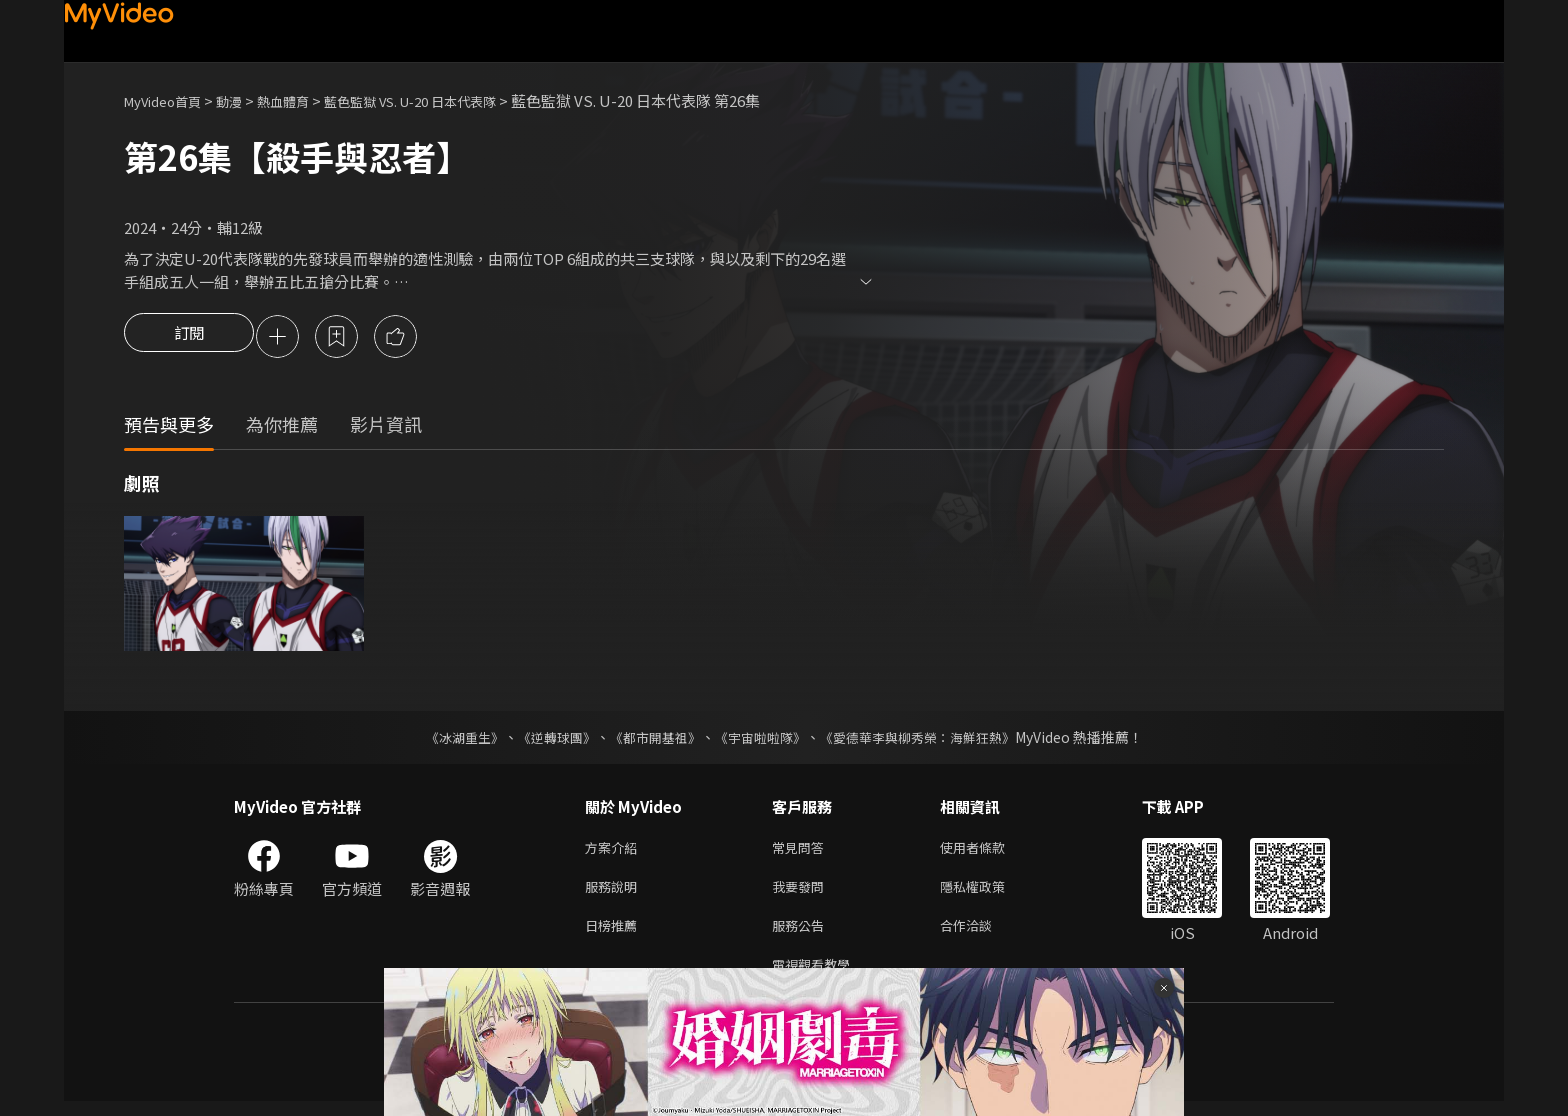 The width and height of the screenshot is (1568, 1116). Describe the element at coordinates (930, 740) in the screenshot. I see `《愛德華李與柳秀榮：海鮮狂熱》` at that location.